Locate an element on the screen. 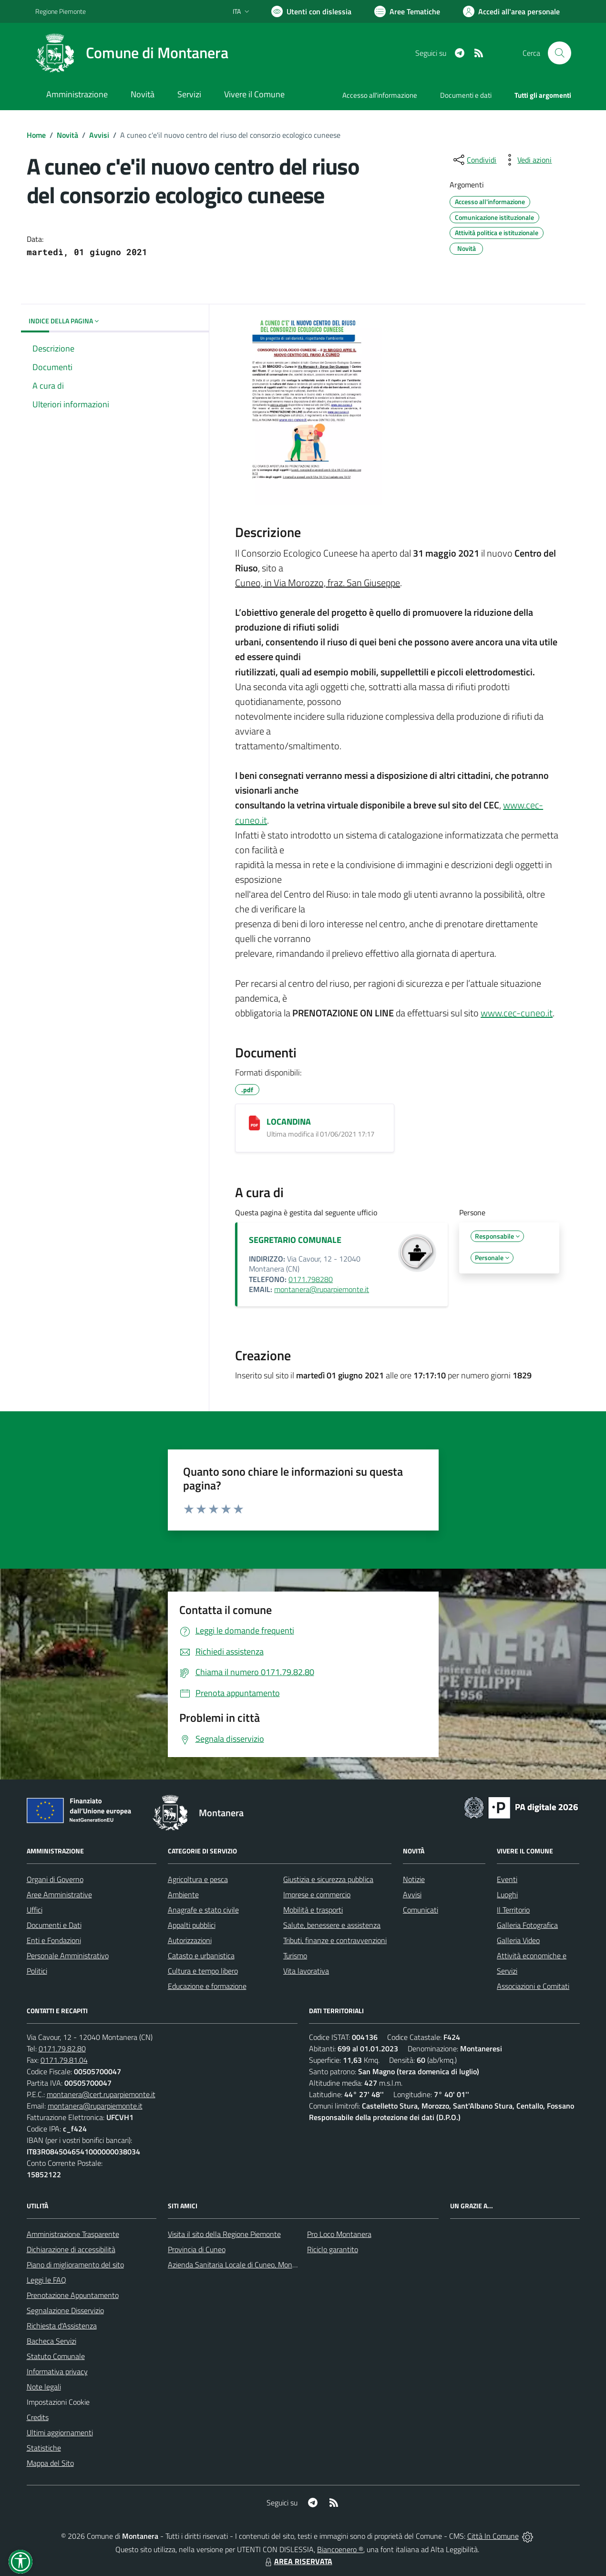 The height and width of the screenshot is (2576, 606). Ultimi aggiornamenti is located at coordinates (60, 2432).